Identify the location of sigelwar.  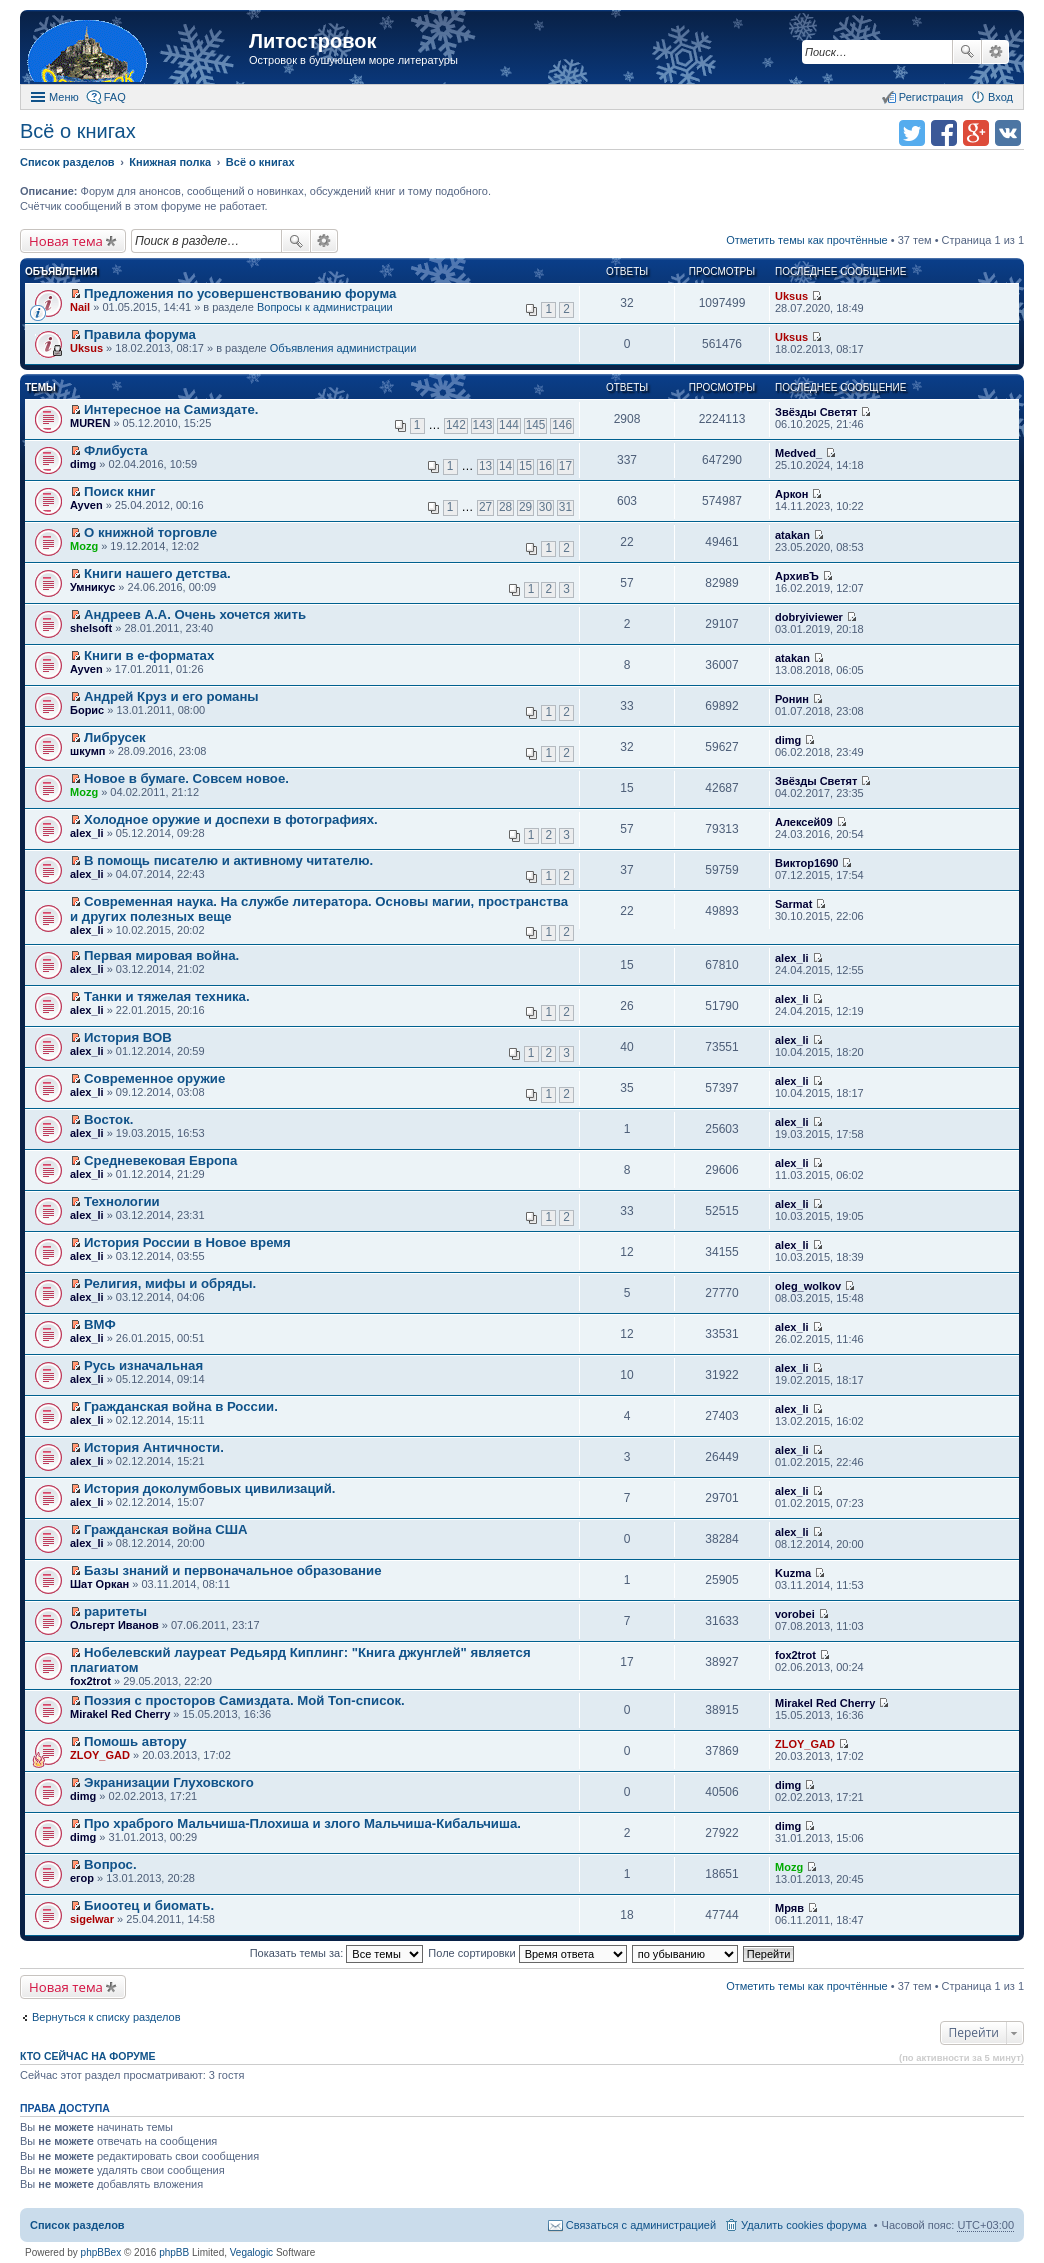
(92, 1919).